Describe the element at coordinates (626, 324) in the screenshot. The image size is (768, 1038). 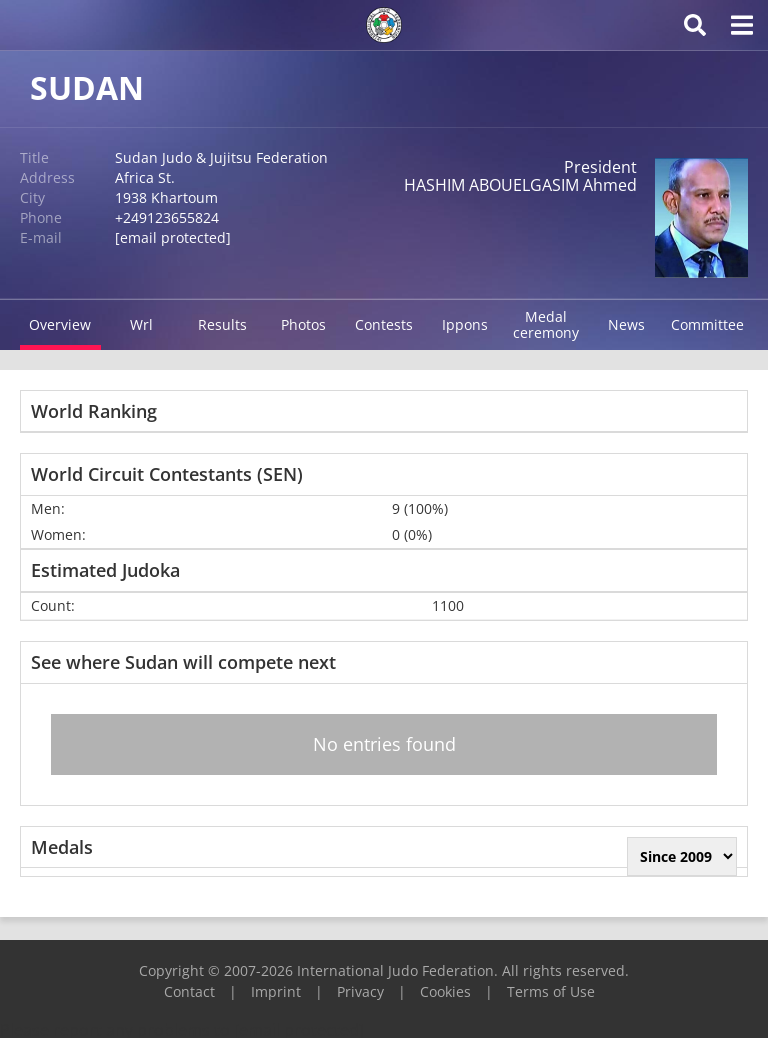
I see `News` at that location.